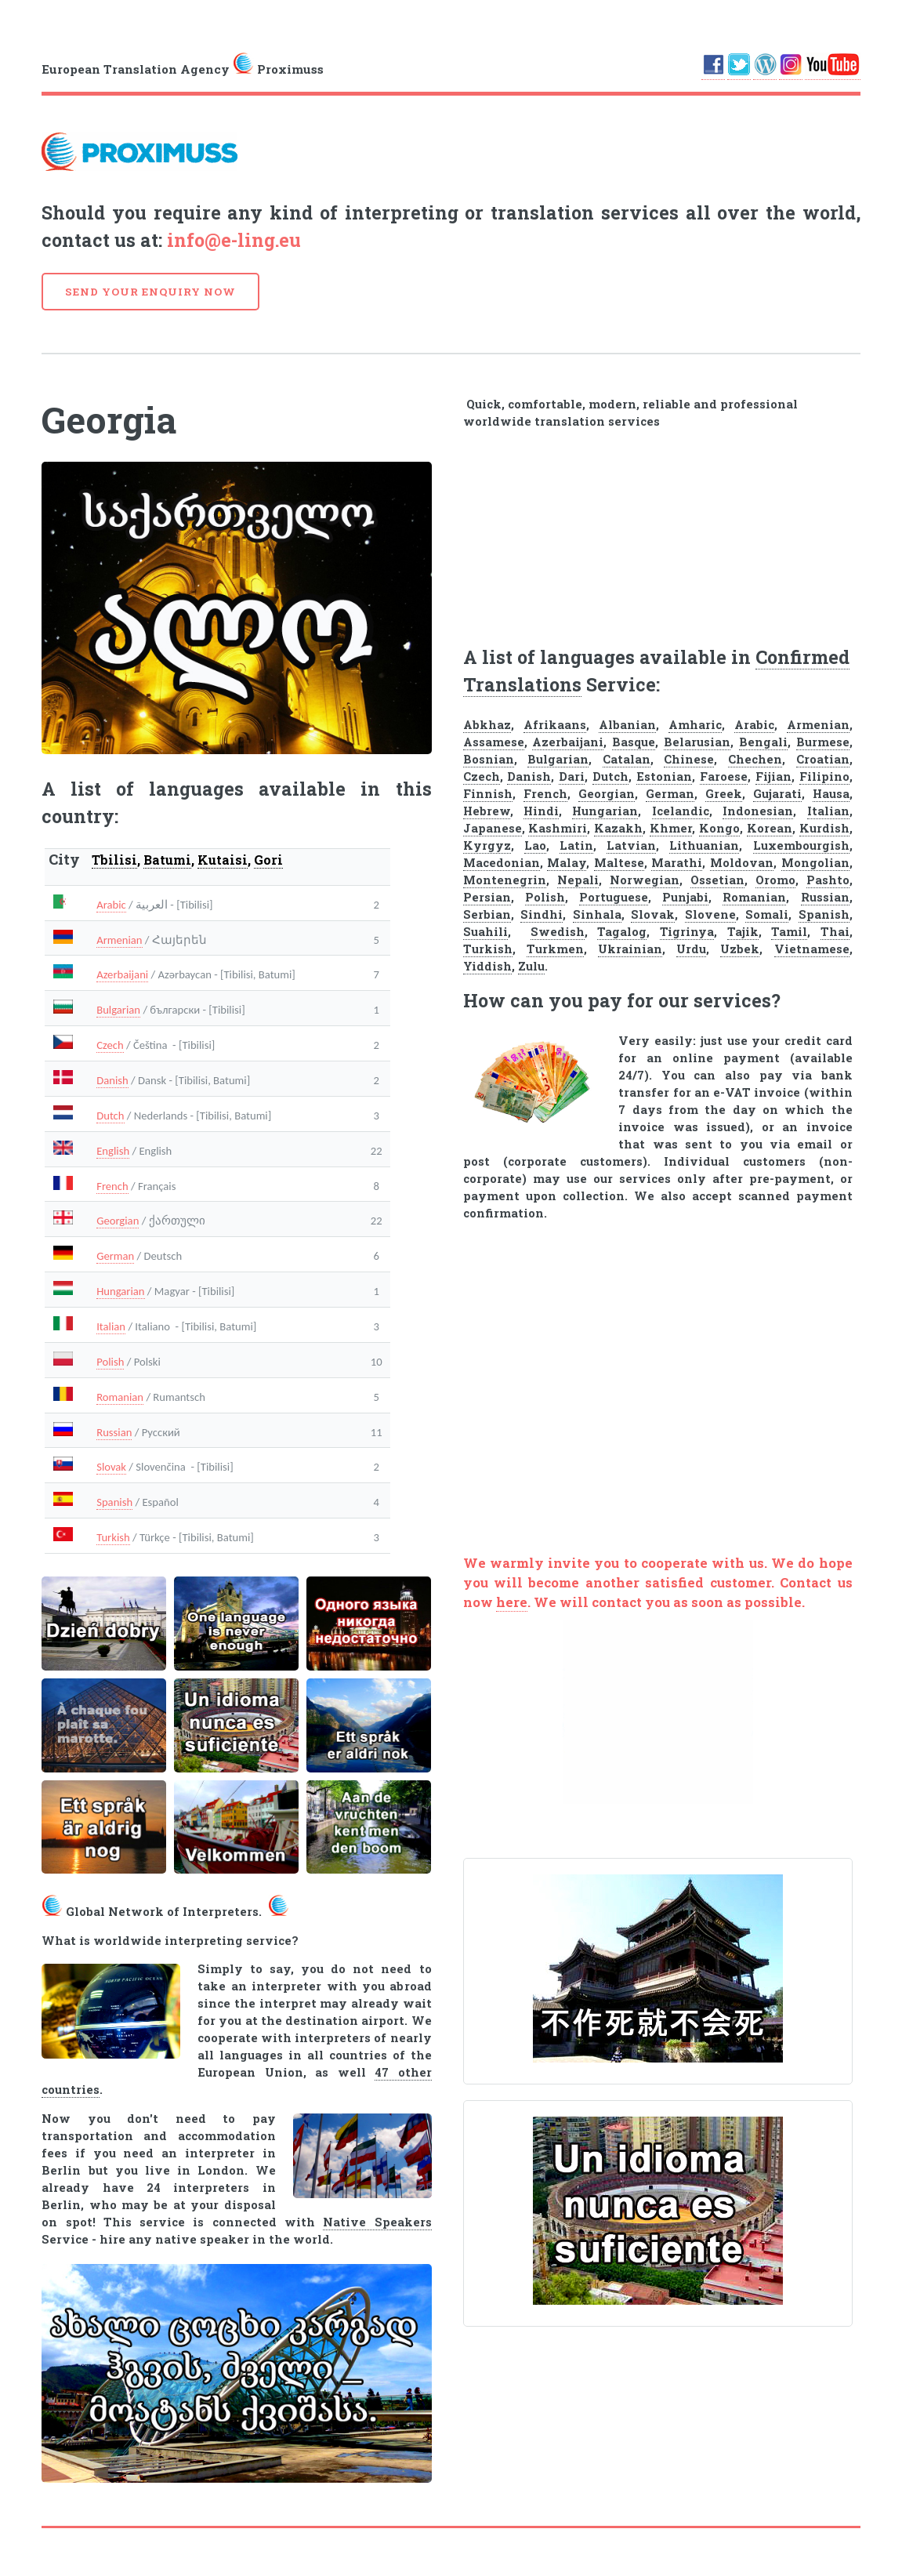 This screenshot has height=2576, width=902. I want to click on Amharic, so click(695, 724).